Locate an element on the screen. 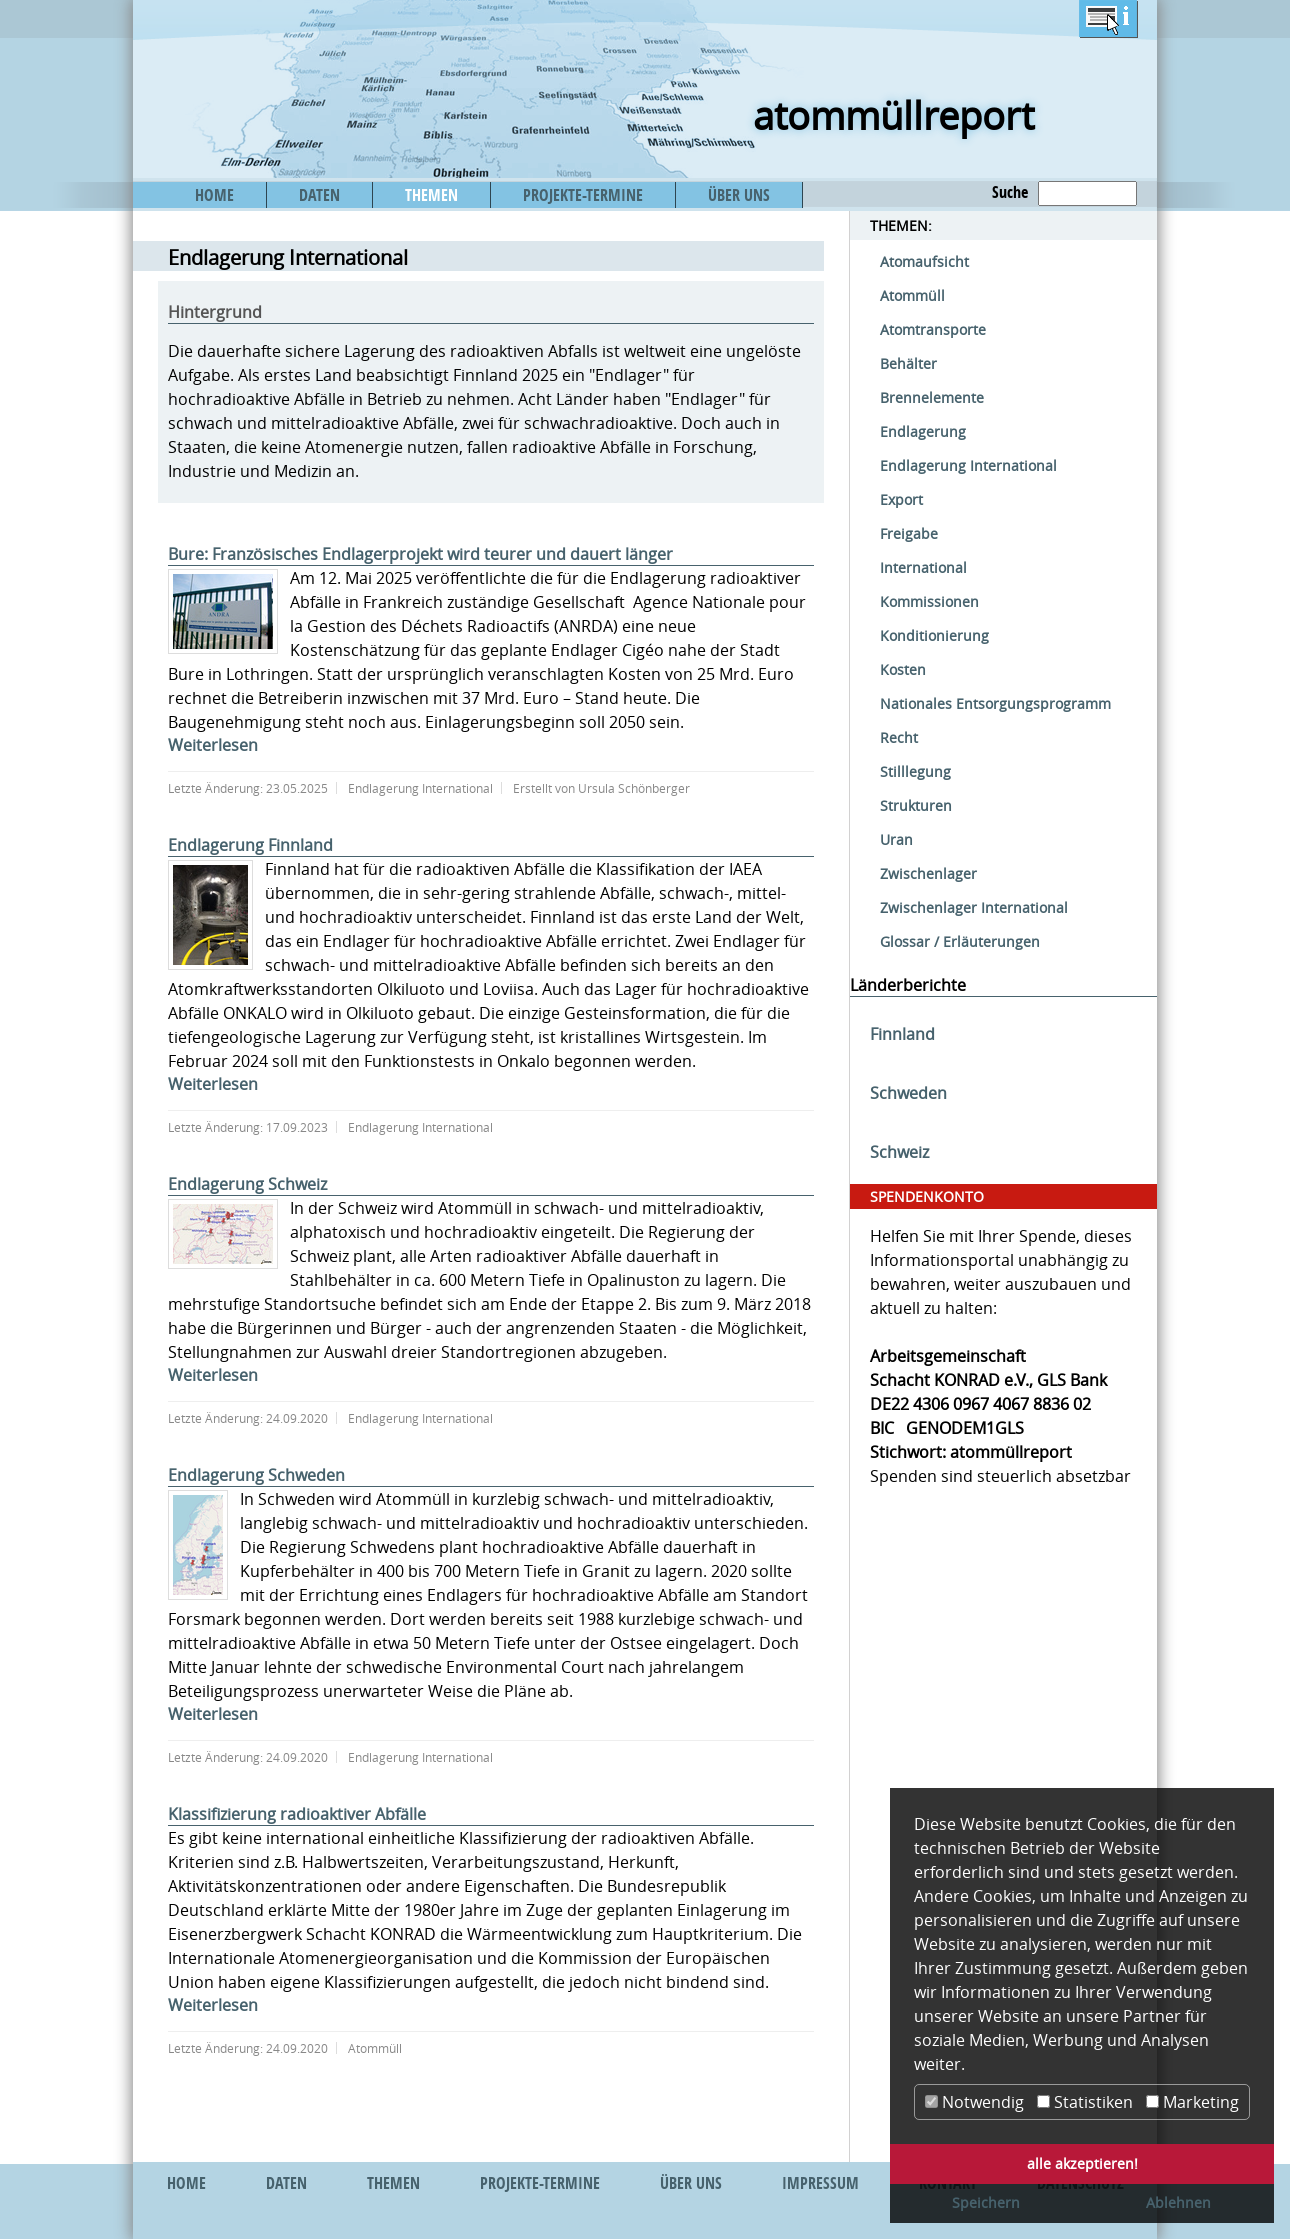 The image size is (1290, 2239). Behälter is located at coordinates (908, 363).